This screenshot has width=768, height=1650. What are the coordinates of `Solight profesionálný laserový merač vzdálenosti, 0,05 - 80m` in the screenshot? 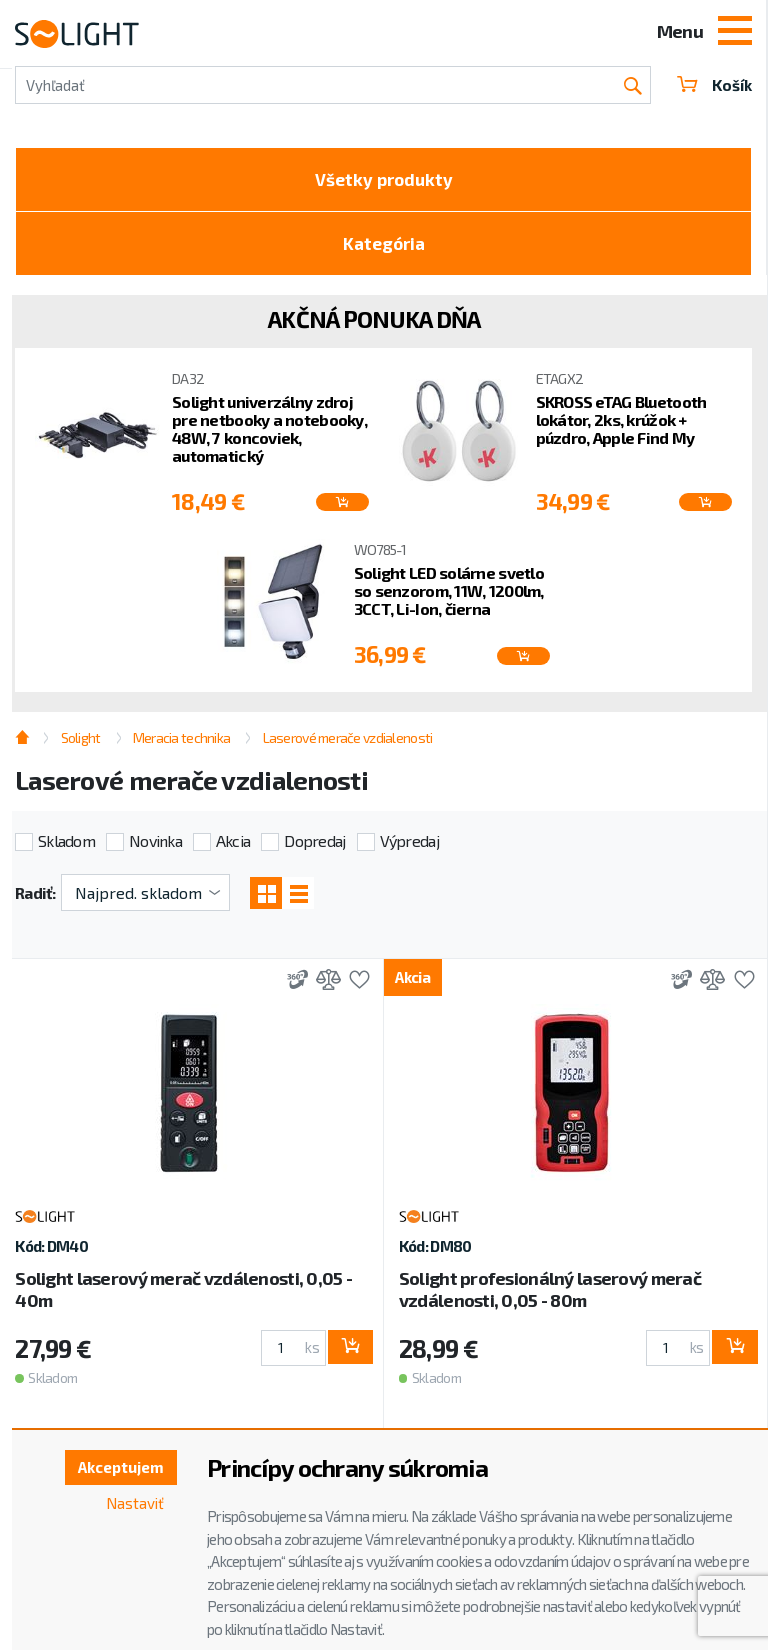 It's located at (550, 1297).